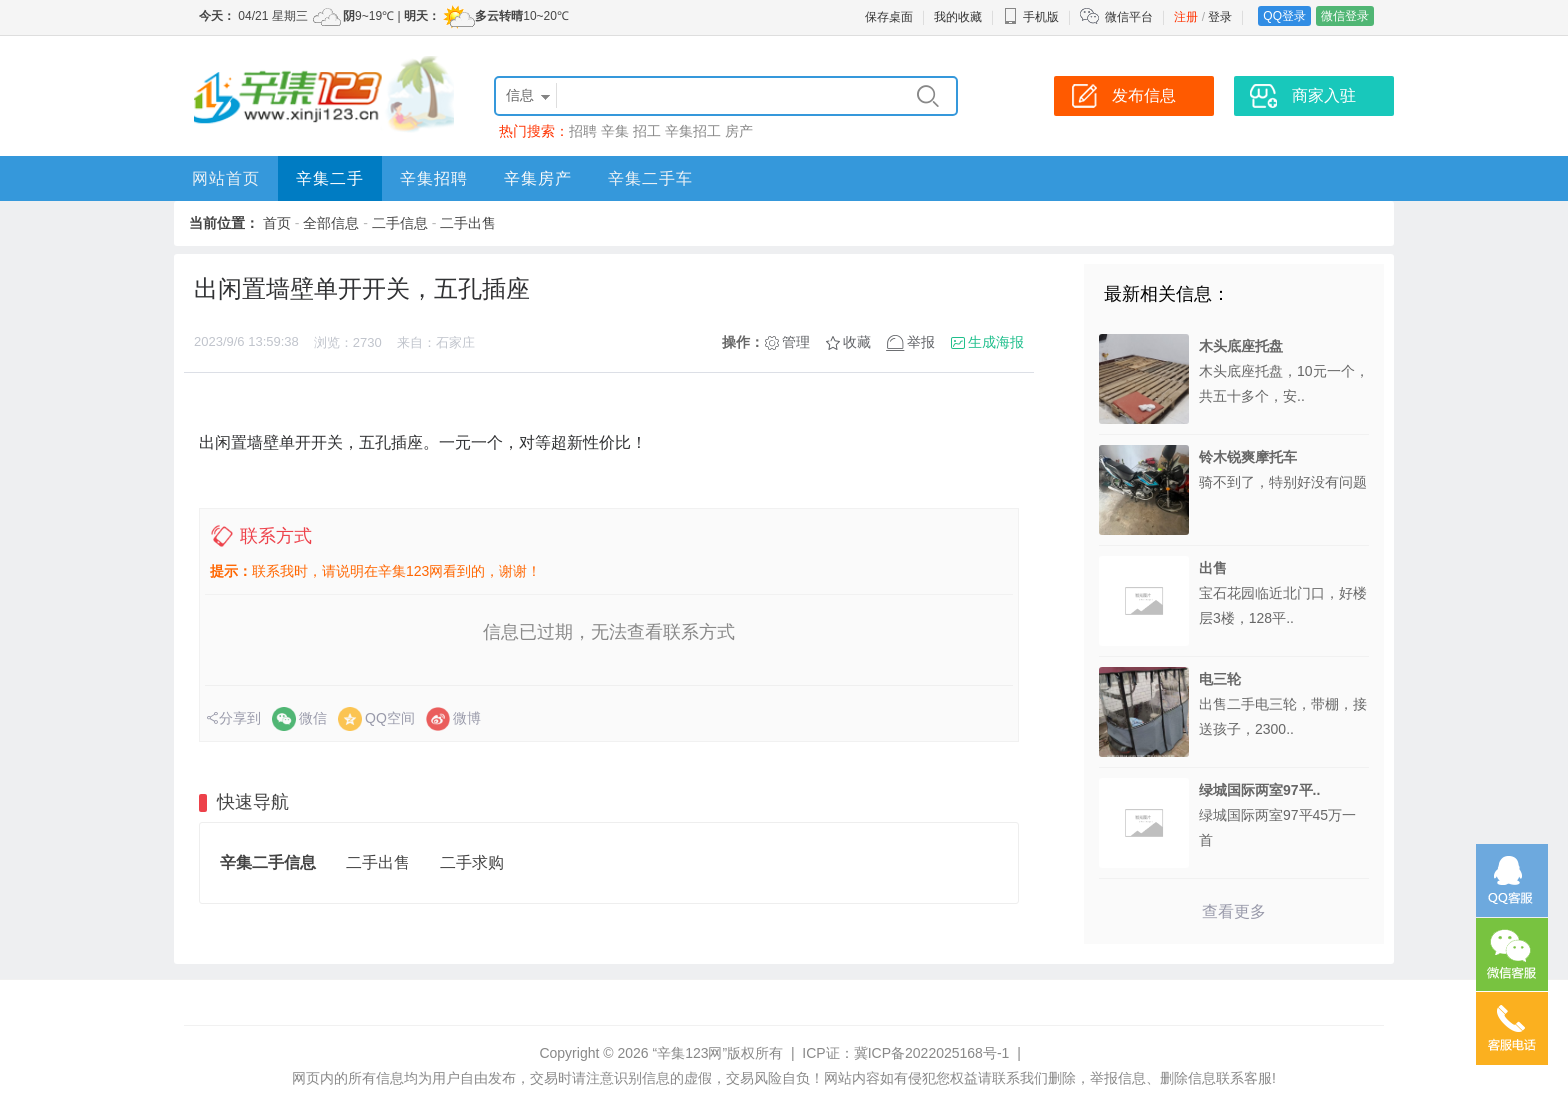 This screenshot has width=1568, height=1106. I want to click on 二手出售, so click(468, 223).